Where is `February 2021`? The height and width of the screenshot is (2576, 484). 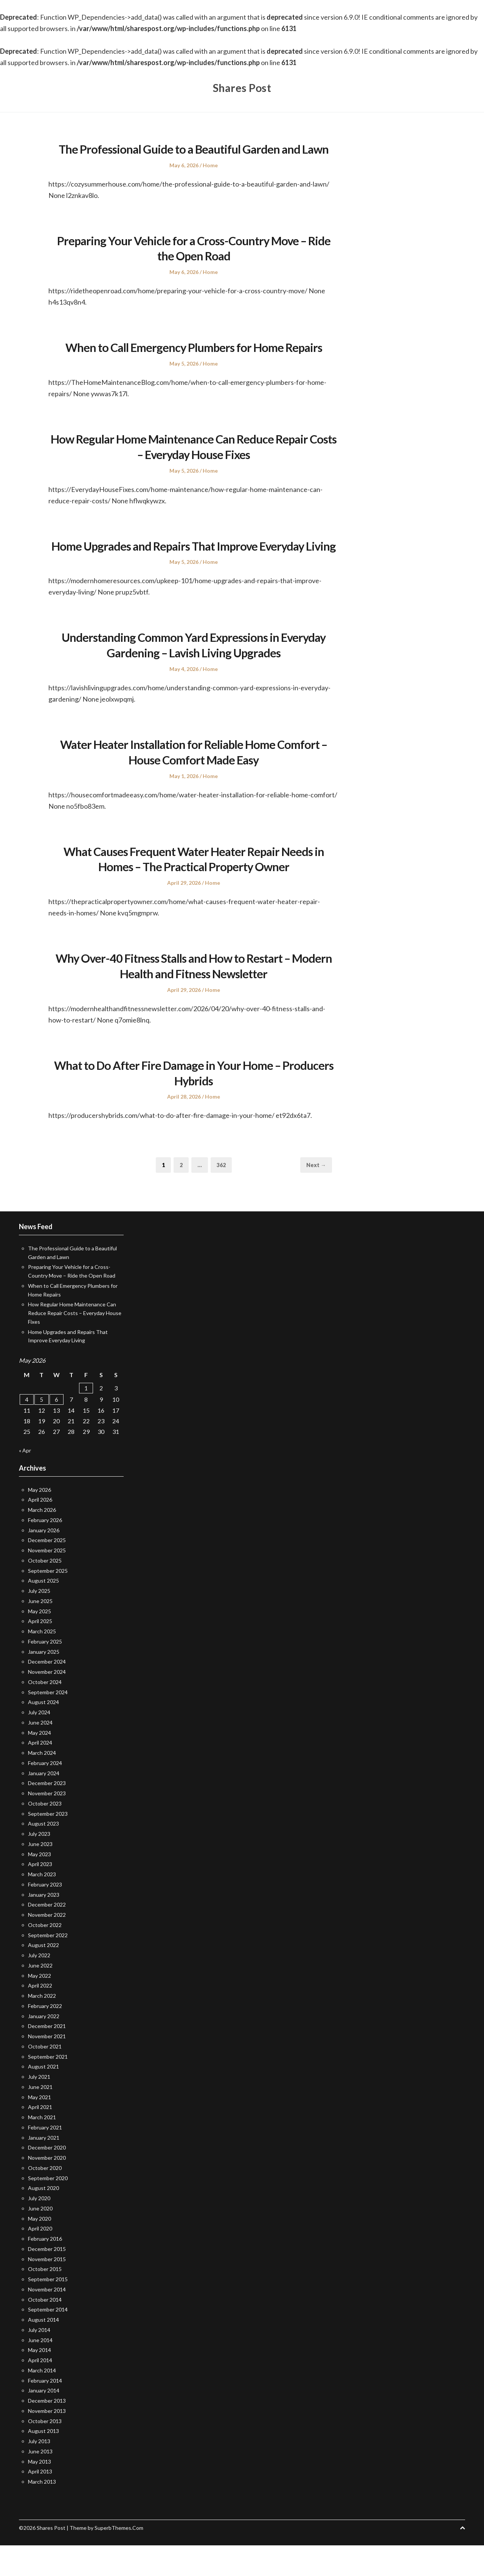
February 2021 is located at coordinates (45, 2158).